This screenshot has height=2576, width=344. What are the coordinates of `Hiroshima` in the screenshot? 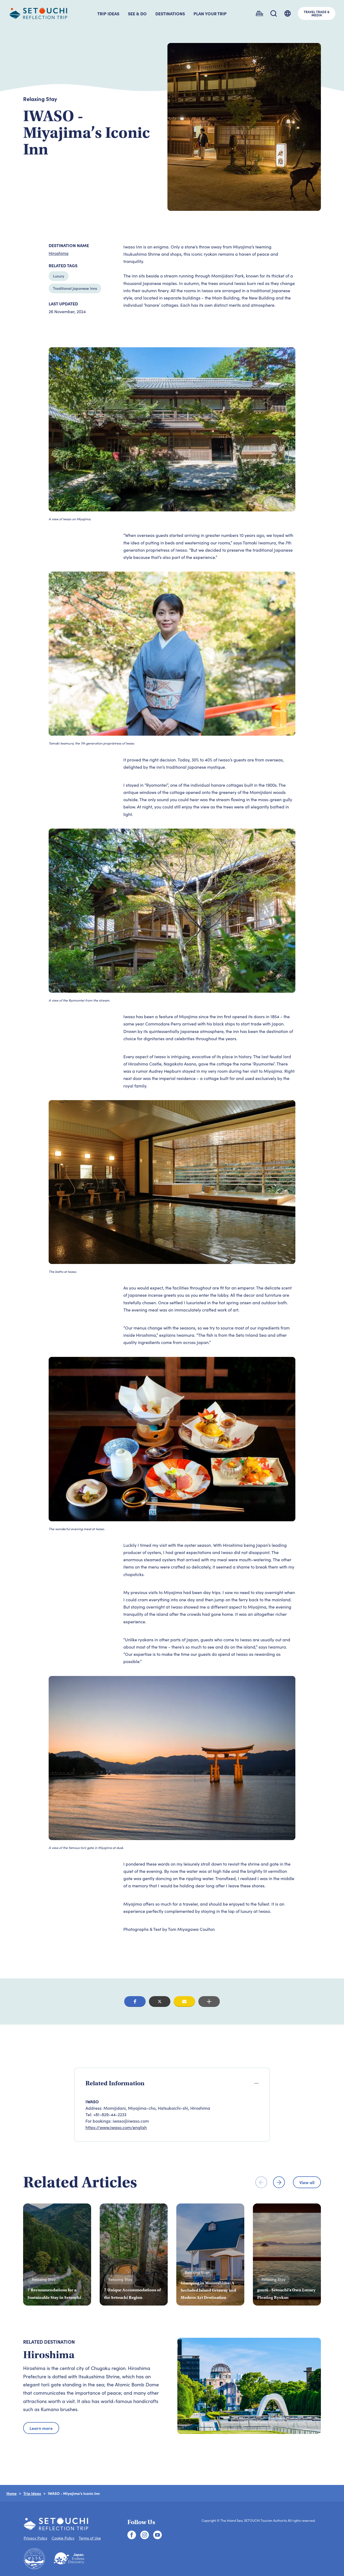 It's located at (59, 253).